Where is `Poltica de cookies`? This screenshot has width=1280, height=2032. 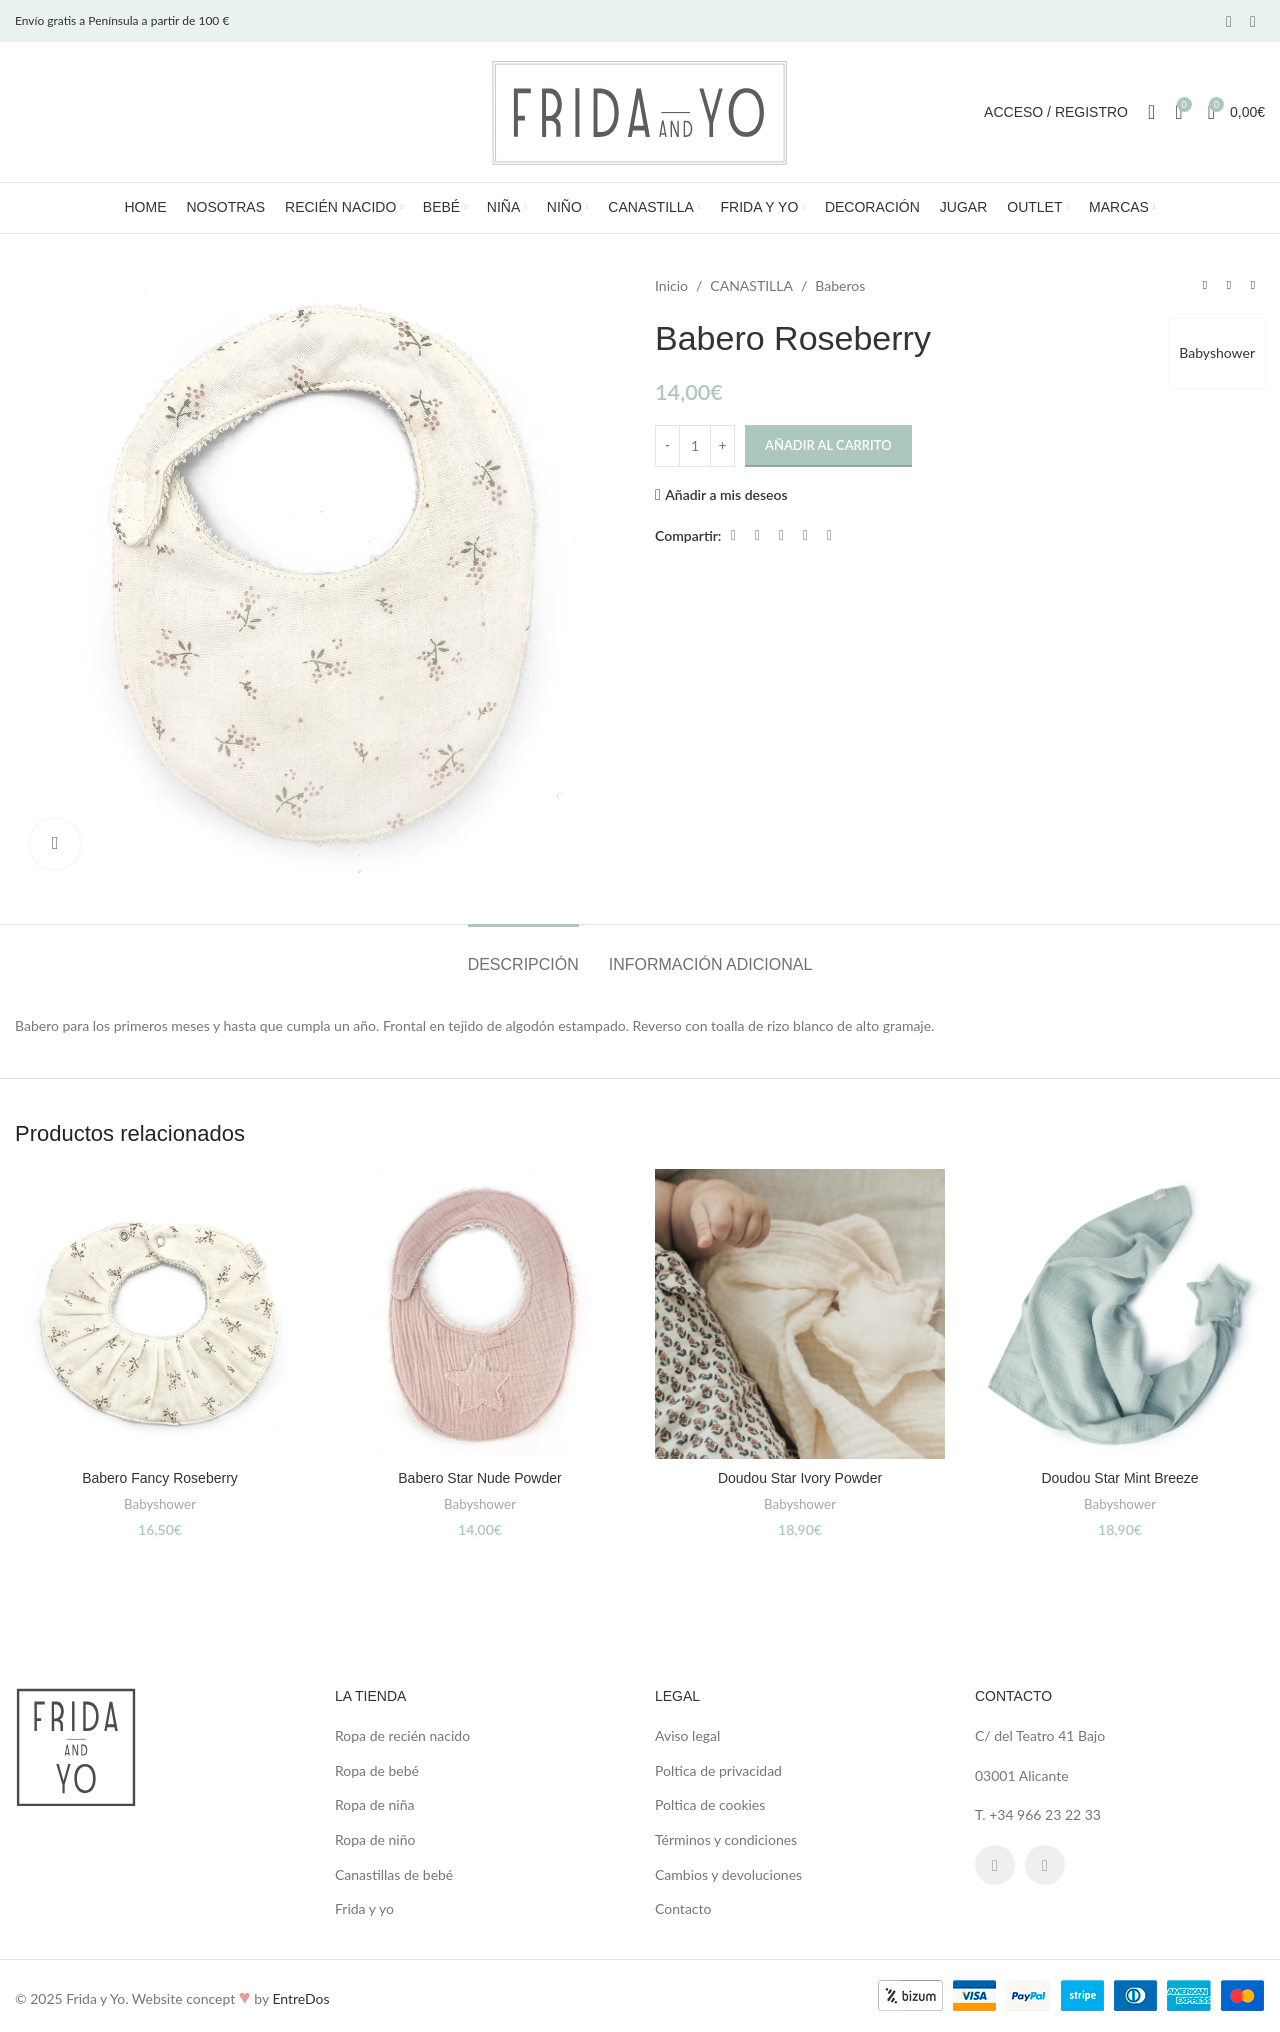
Poltica de cookies is located at coordinates (710, 1804).